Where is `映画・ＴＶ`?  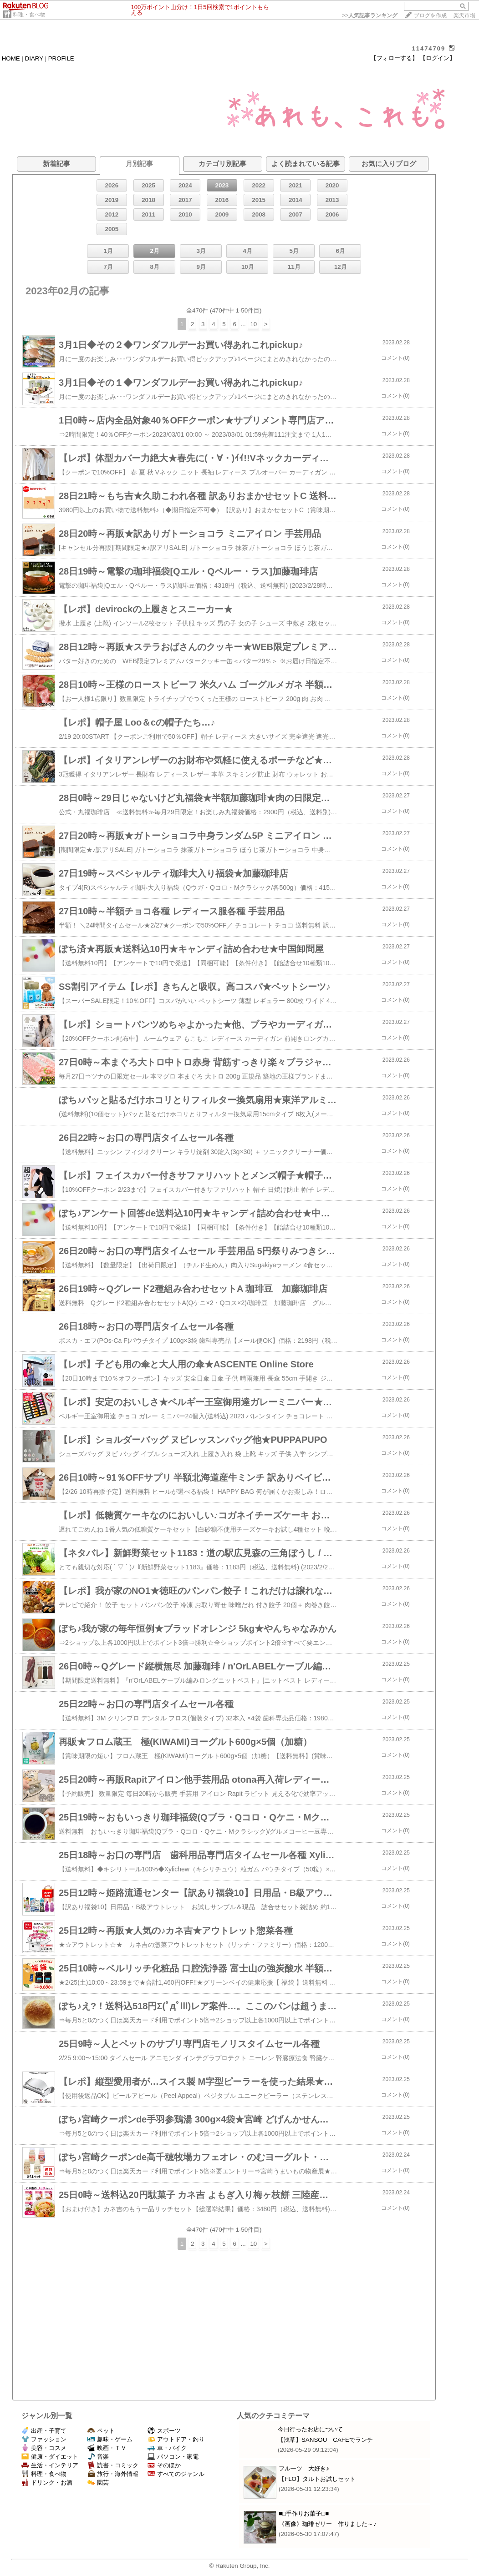 映画・ＴＶ is located at coordinates (107, 2448).